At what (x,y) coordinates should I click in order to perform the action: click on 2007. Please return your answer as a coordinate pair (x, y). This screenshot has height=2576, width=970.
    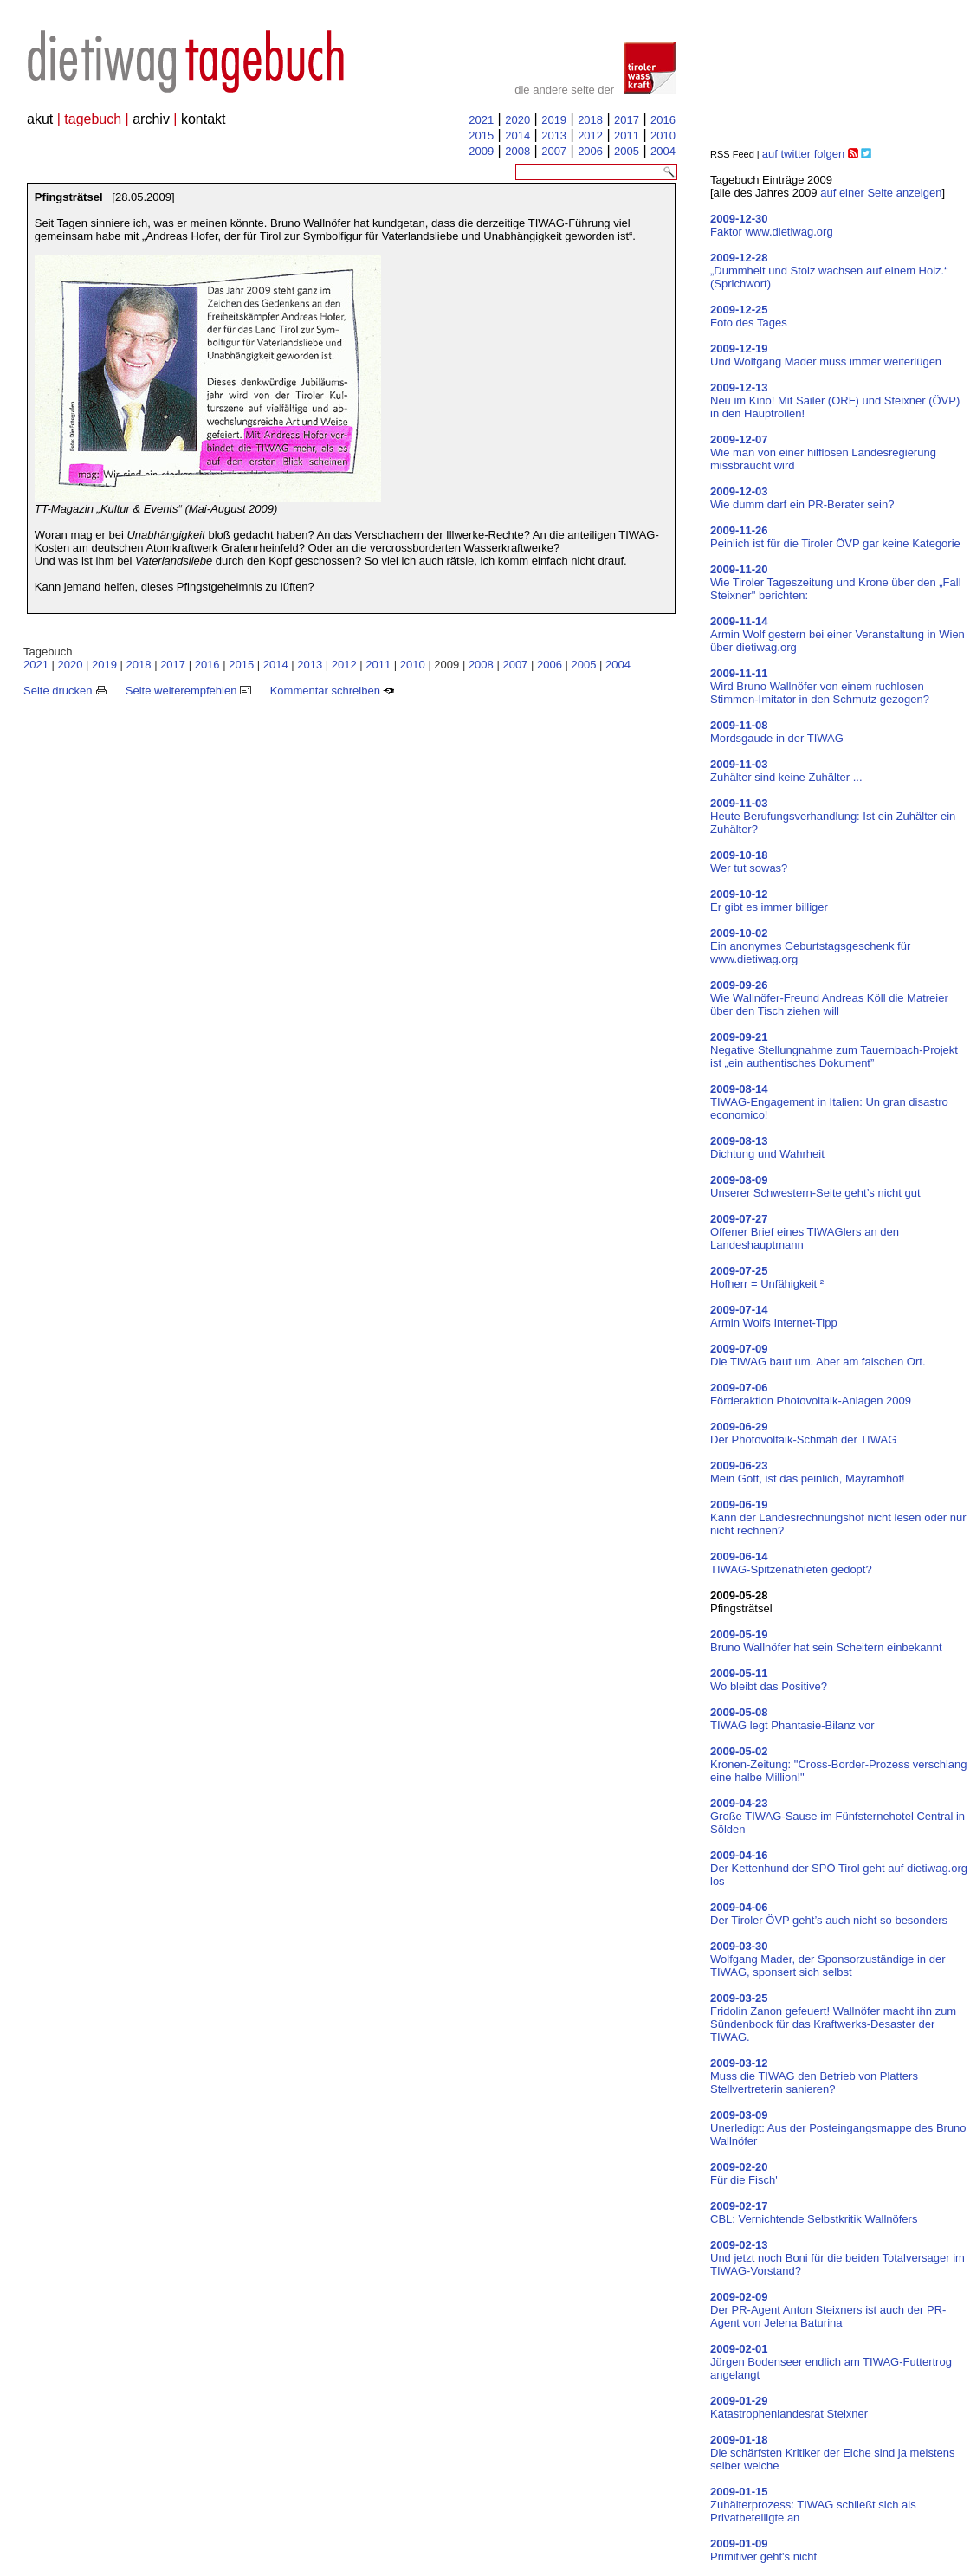
    Looking at the image, I should click on (553, 151).